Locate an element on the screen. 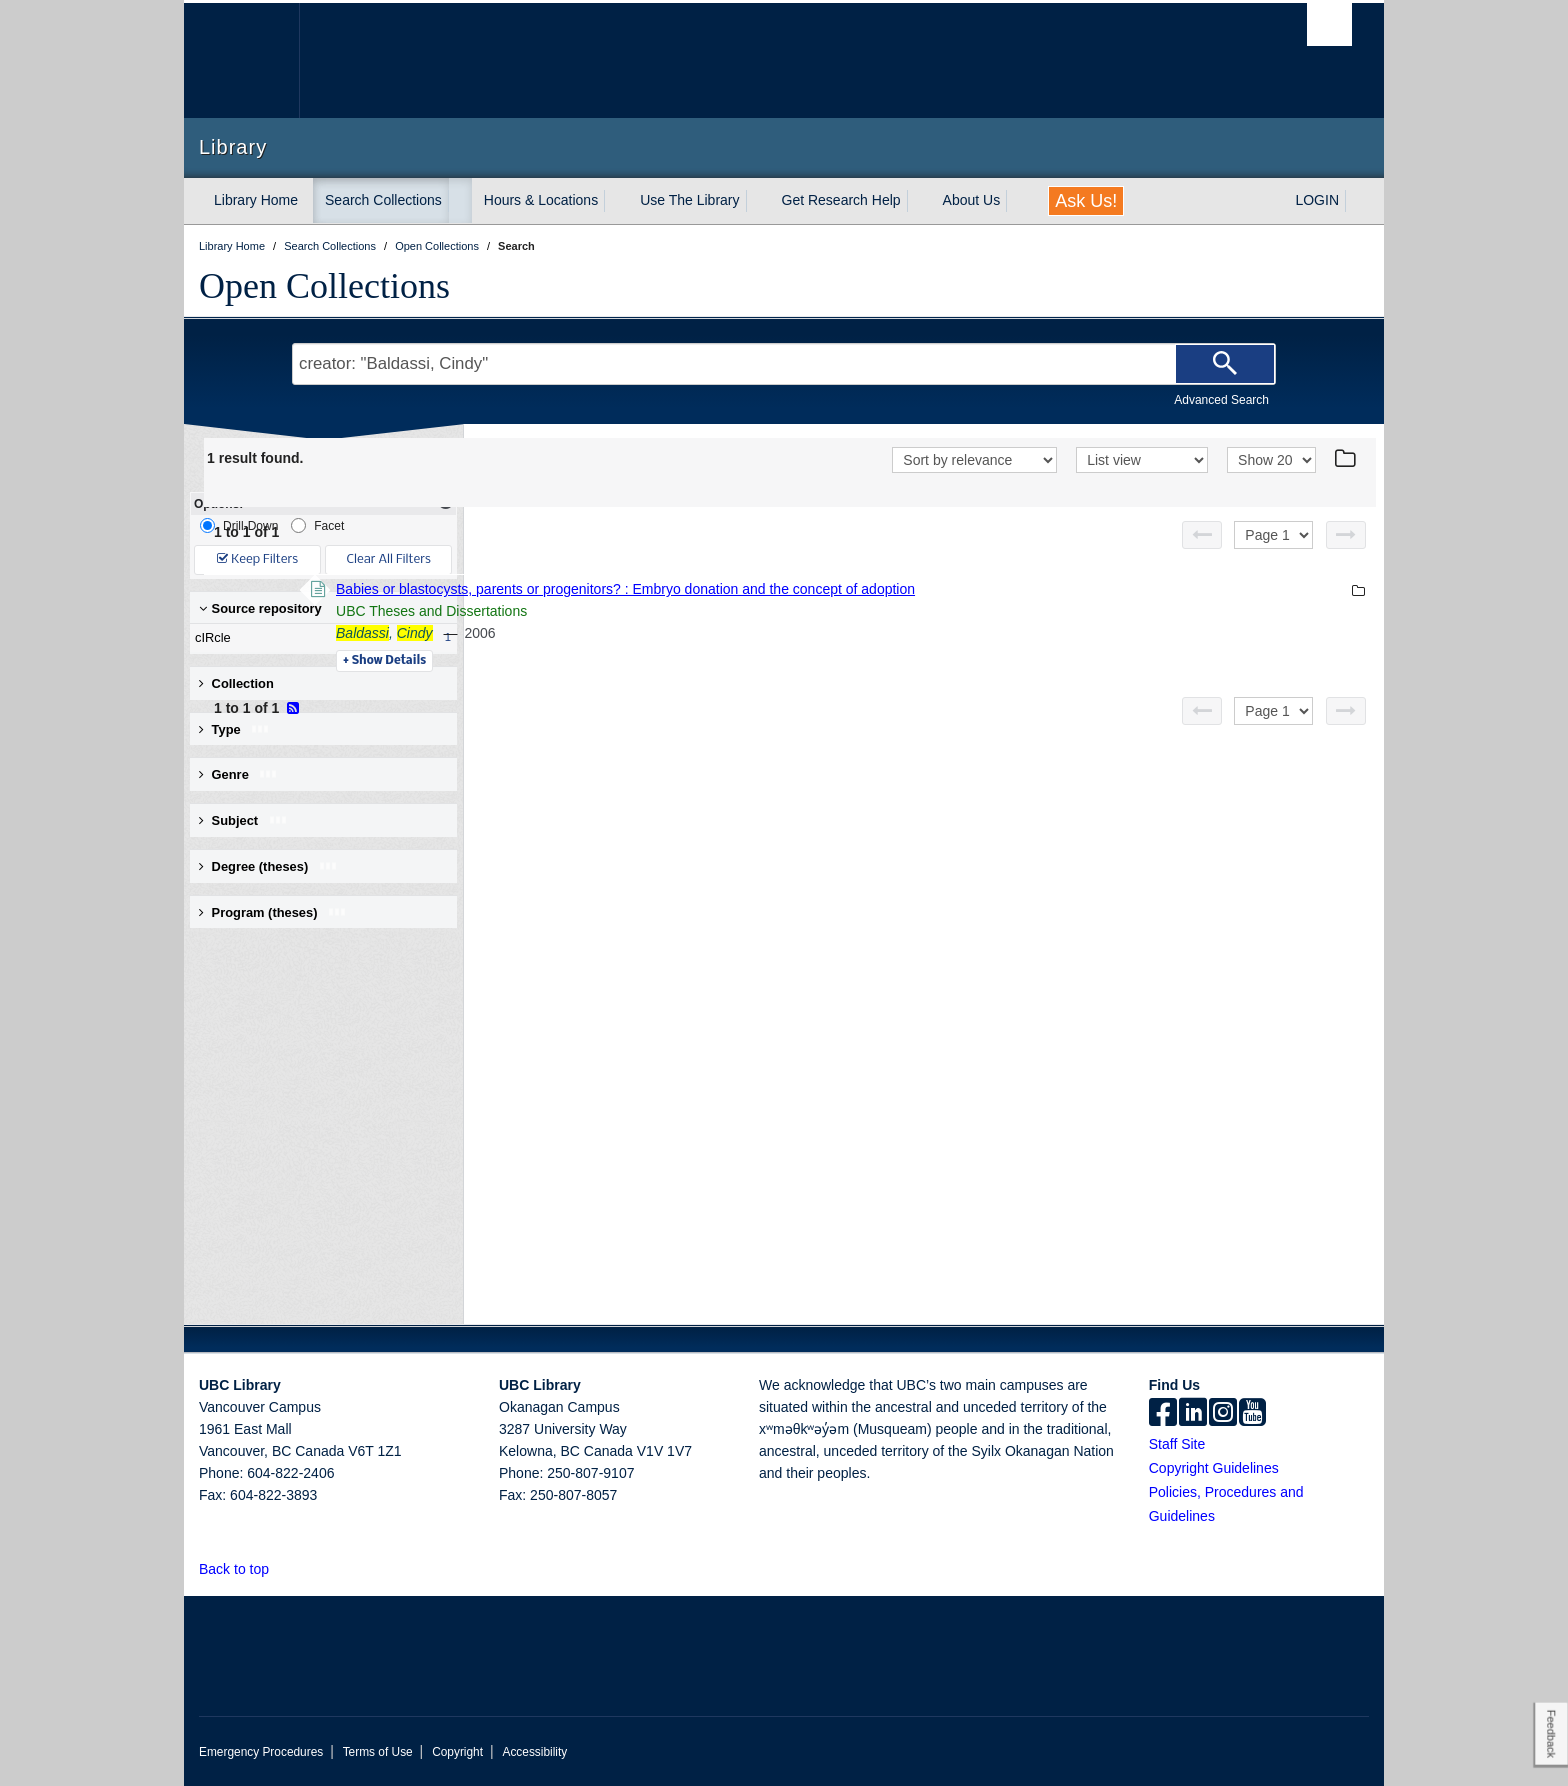 This screenshot has height=1786, width=1568. Type [button] is located at coordinates (234, 729).